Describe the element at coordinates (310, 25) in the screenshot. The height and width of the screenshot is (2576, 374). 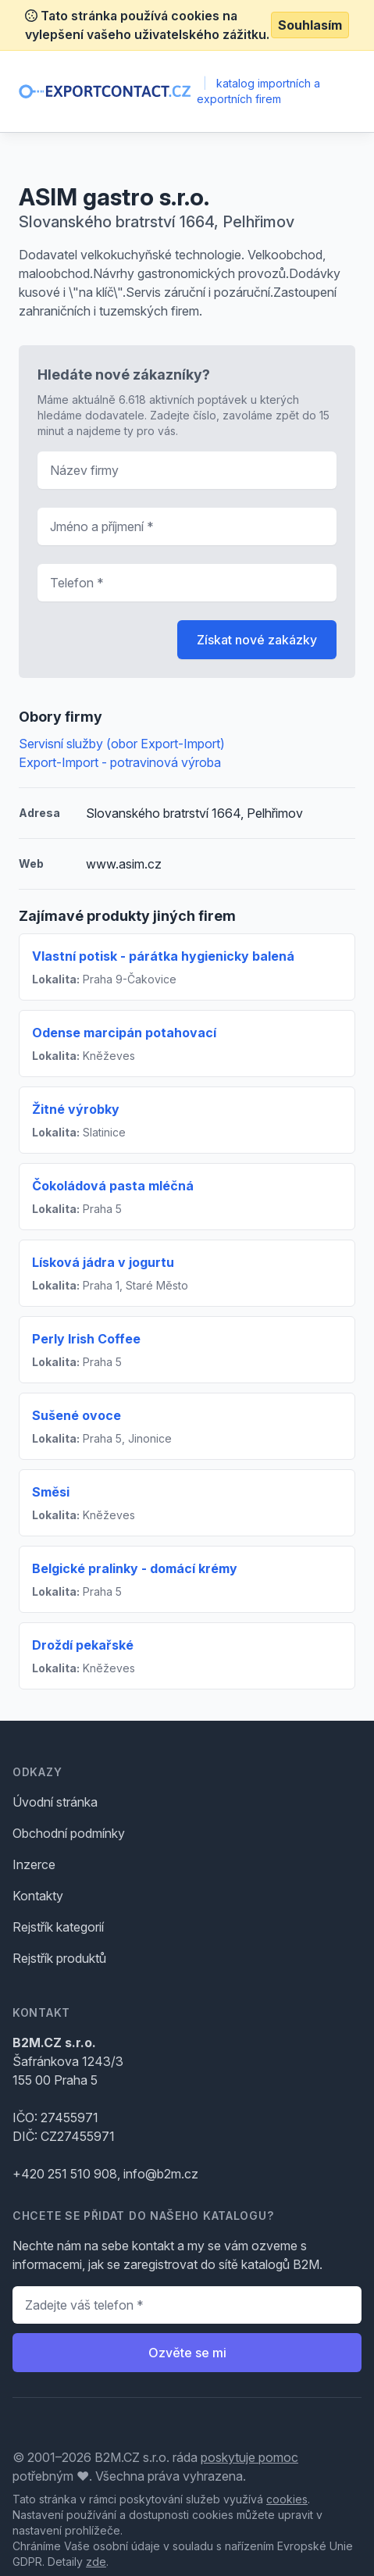
I see `Souhlasím` at that location.